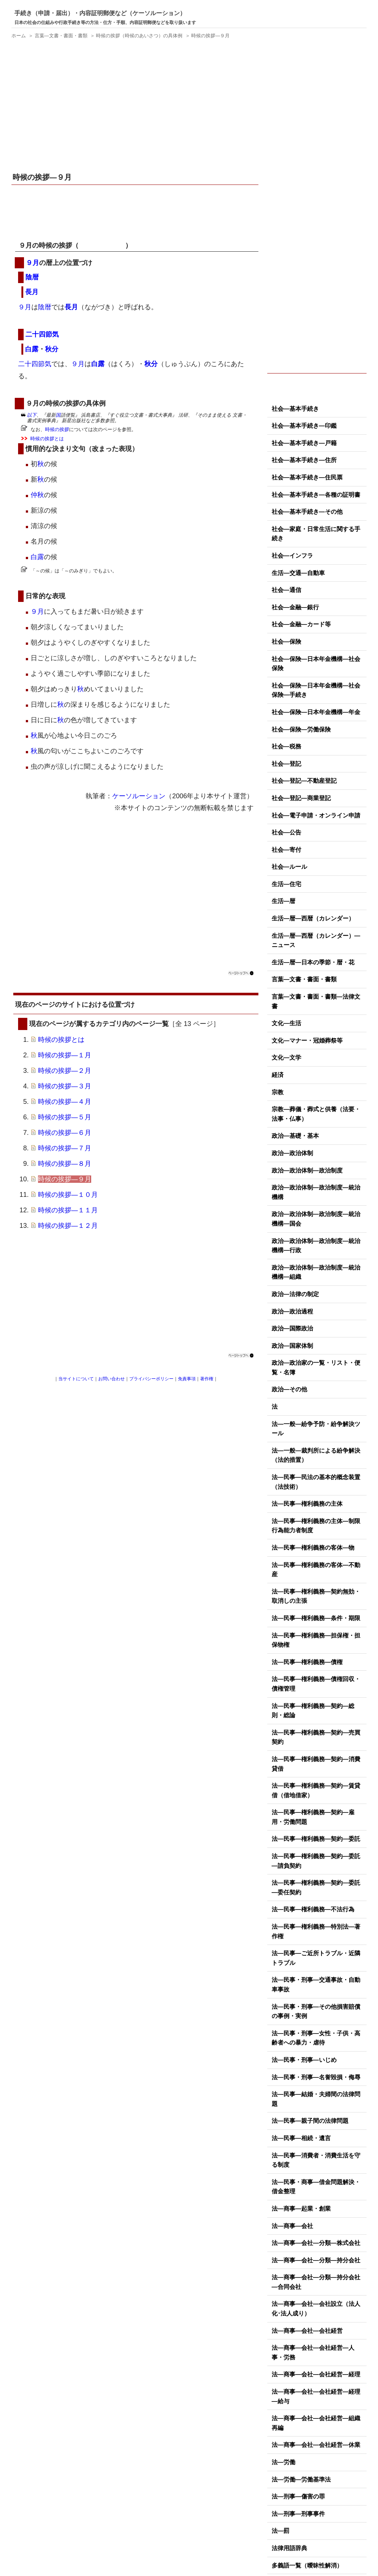 The width and height of the screenshot is (378, 2576). I want to click on 白露, so click(31, 349).